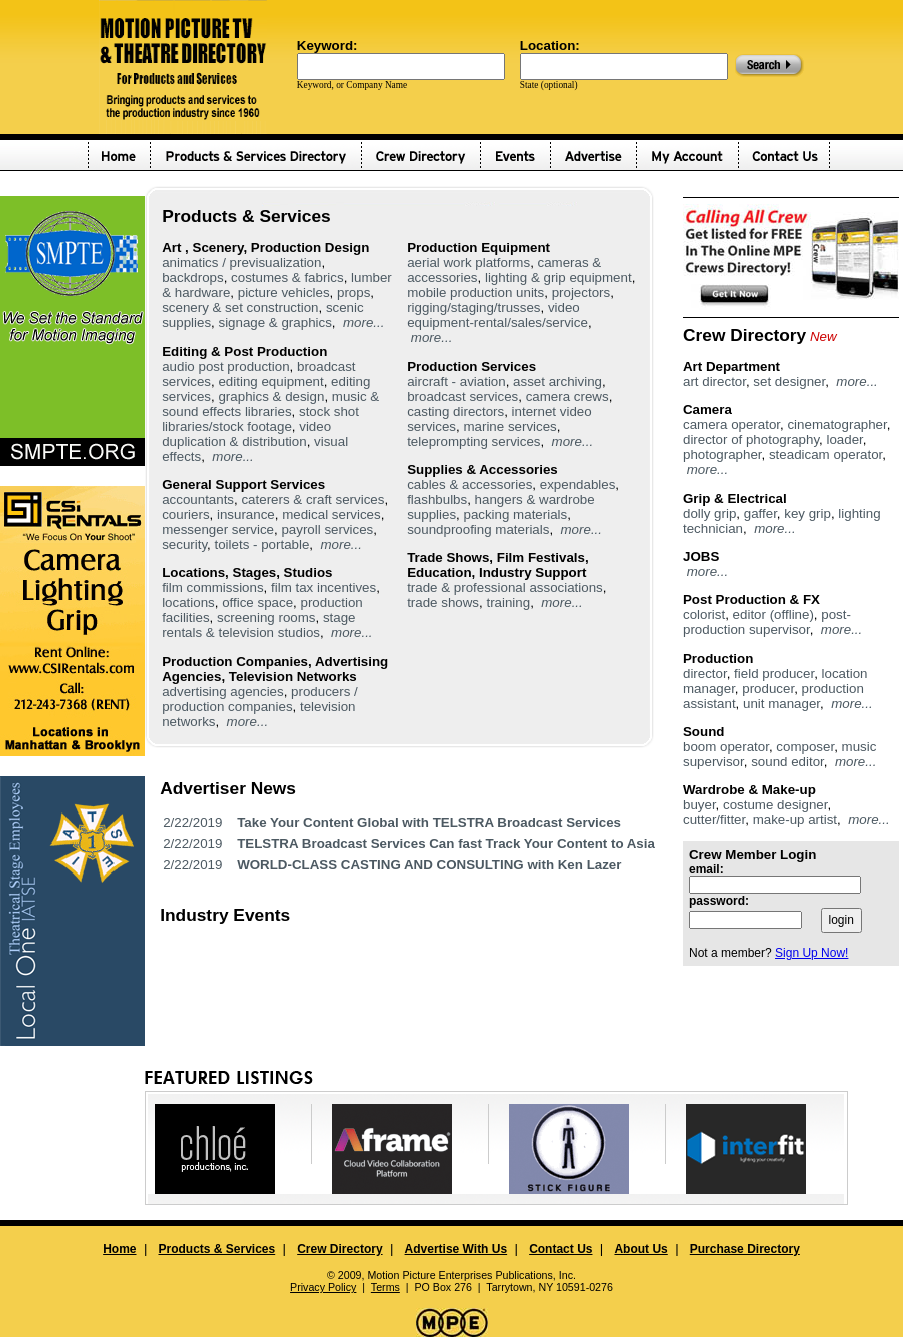 This screenshot has width=903, height=1337. Describe the element at coordinates (323, 587) in the screenshot. I see `film tax incentives` at that location.